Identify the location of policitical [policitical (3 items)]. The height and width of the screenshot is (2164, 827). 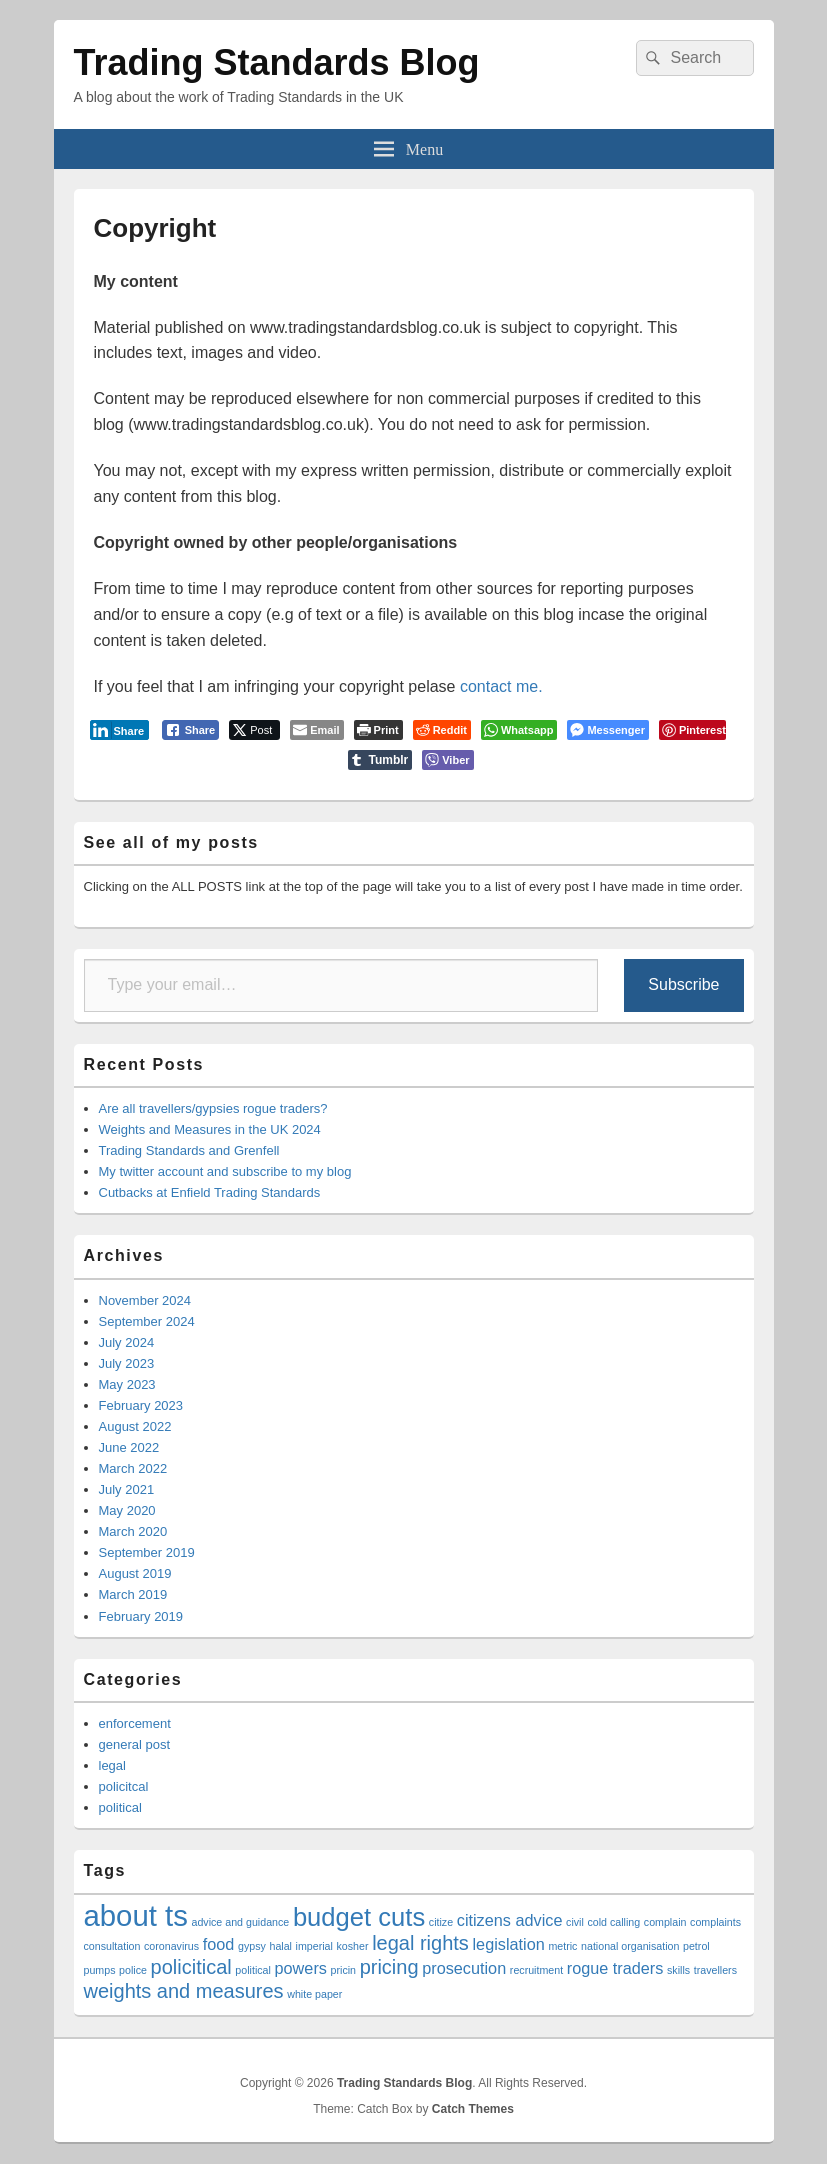
(191, 1967).